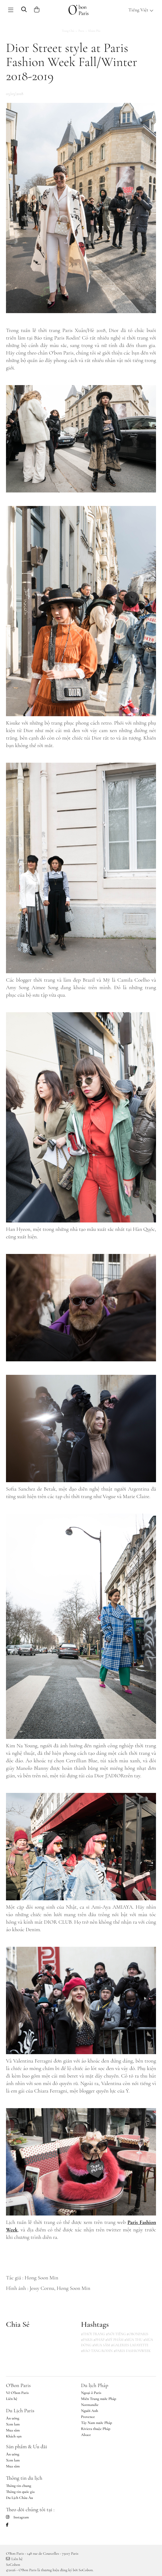  I want to click on #GALERIES LAFAYETTE, so click(130, 2345).